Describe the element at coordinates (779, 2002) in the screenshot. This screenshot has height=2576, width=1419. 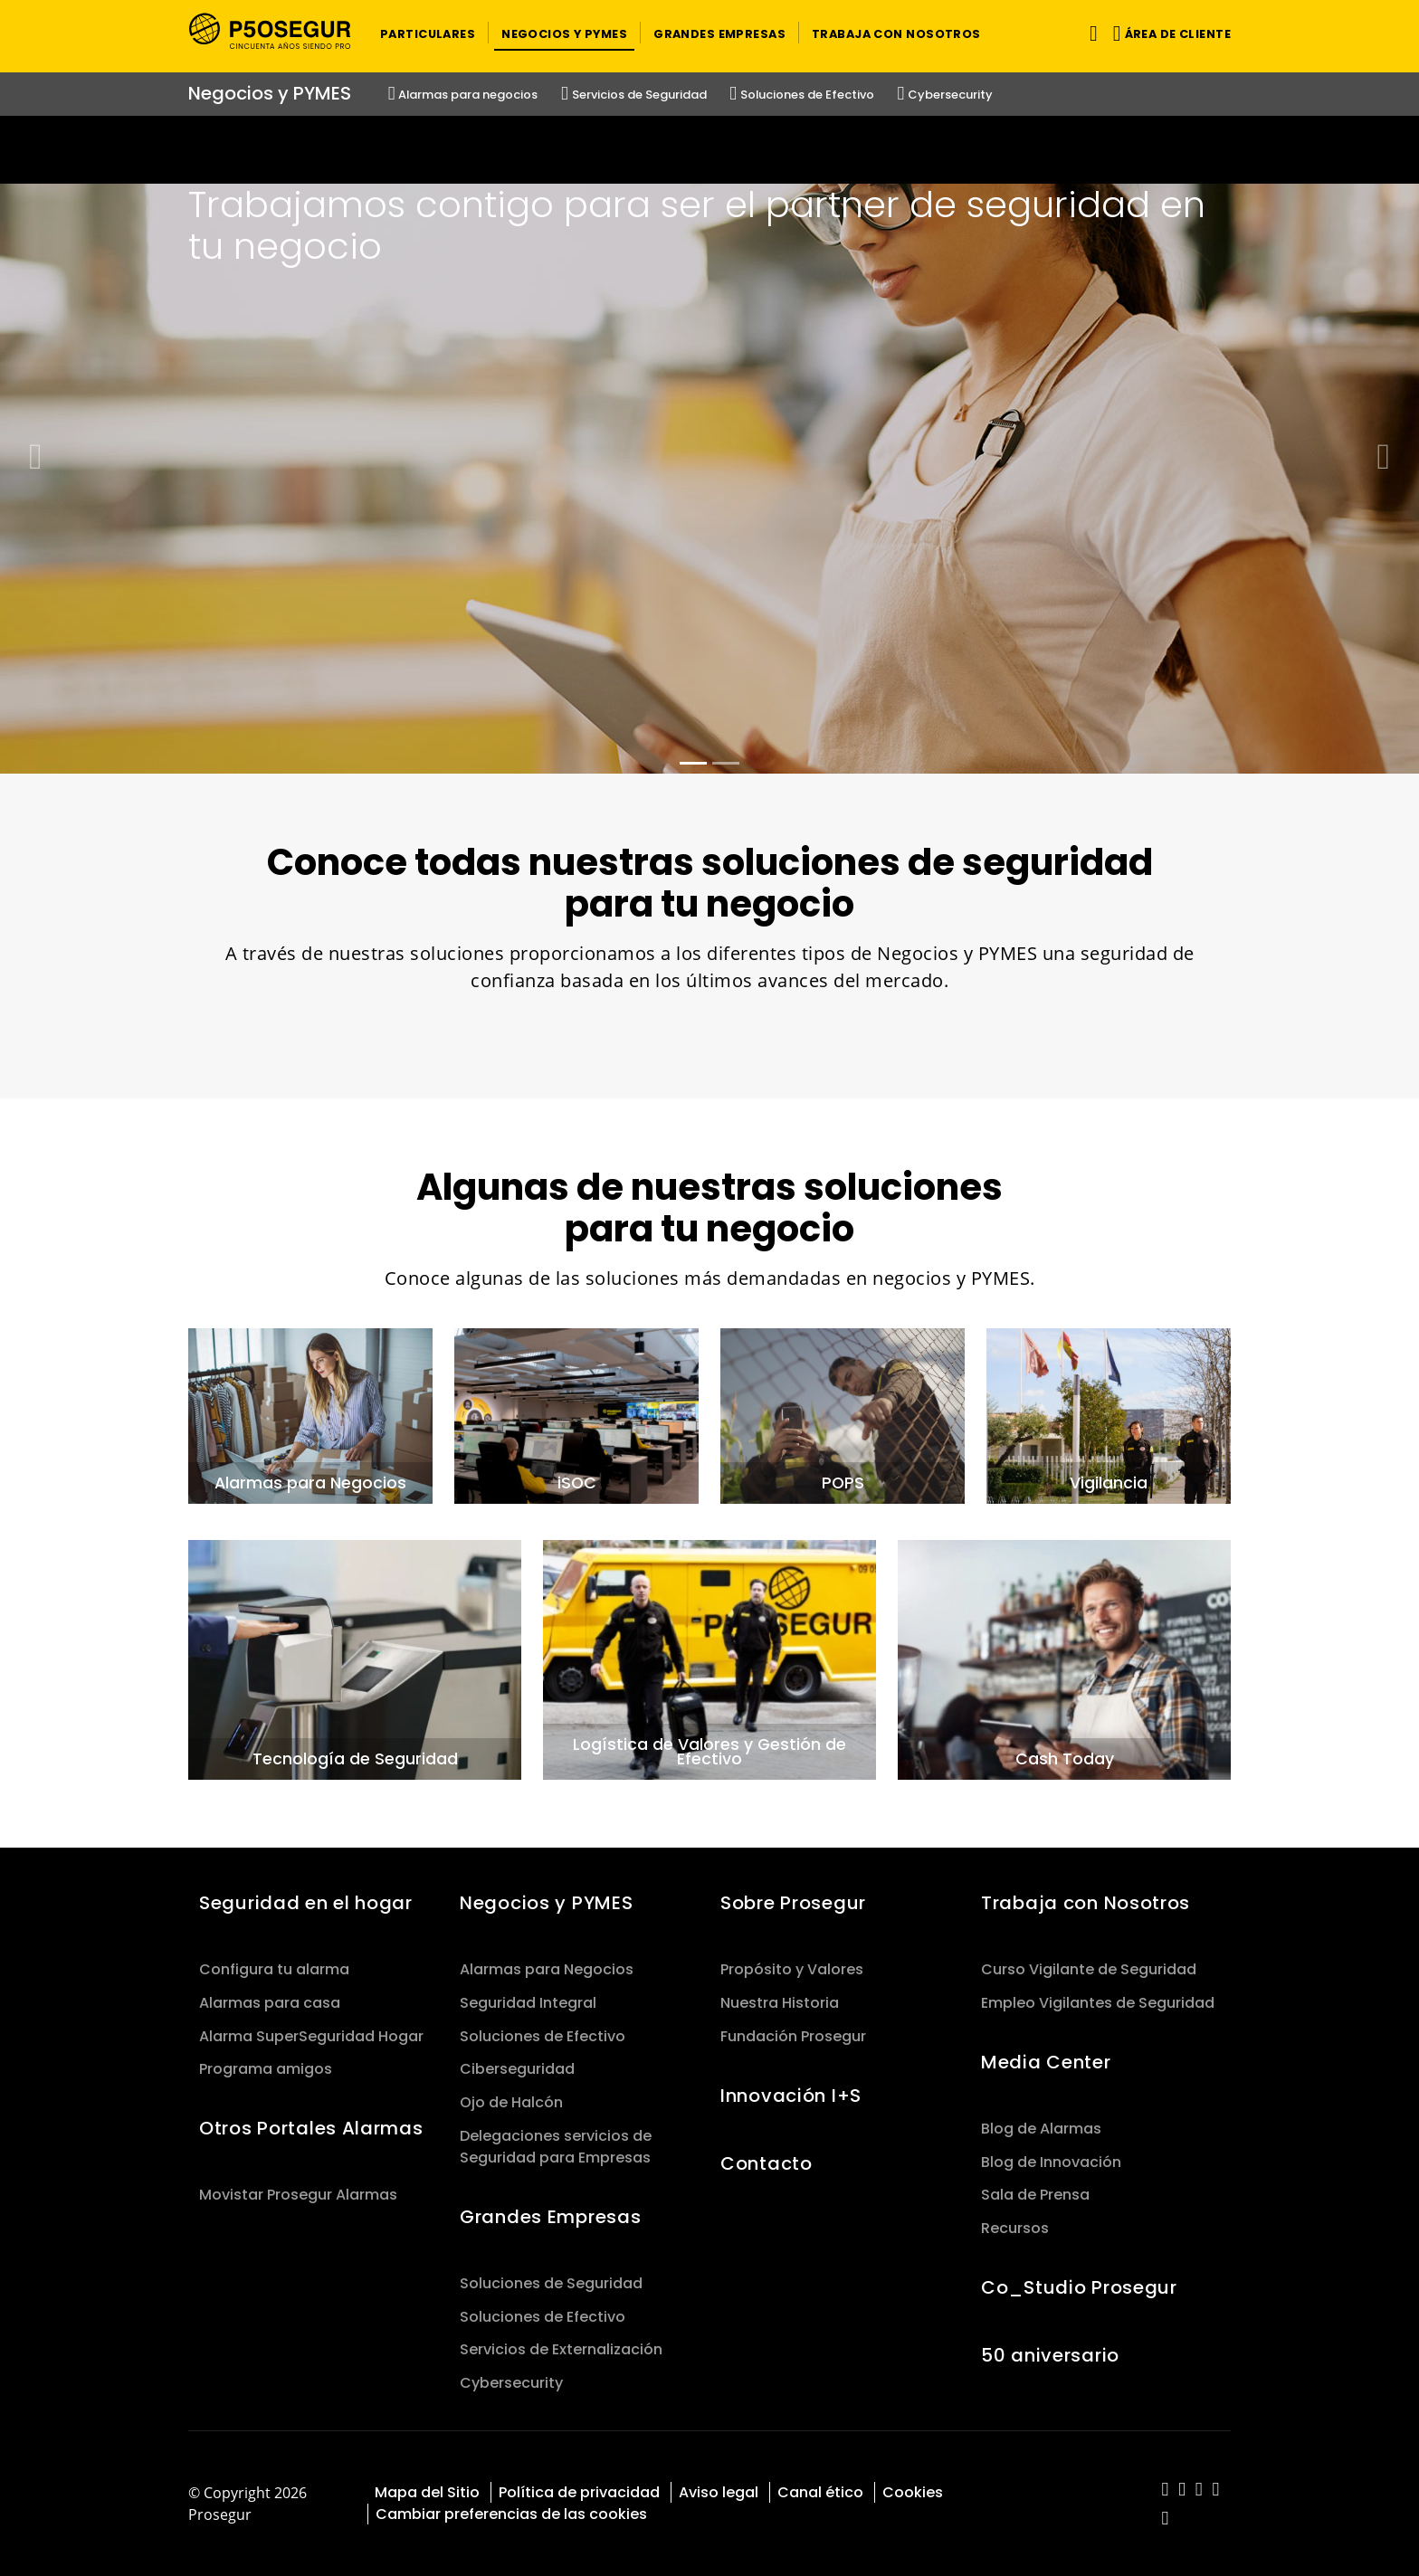
I see `Nuestra Historia` at that location.